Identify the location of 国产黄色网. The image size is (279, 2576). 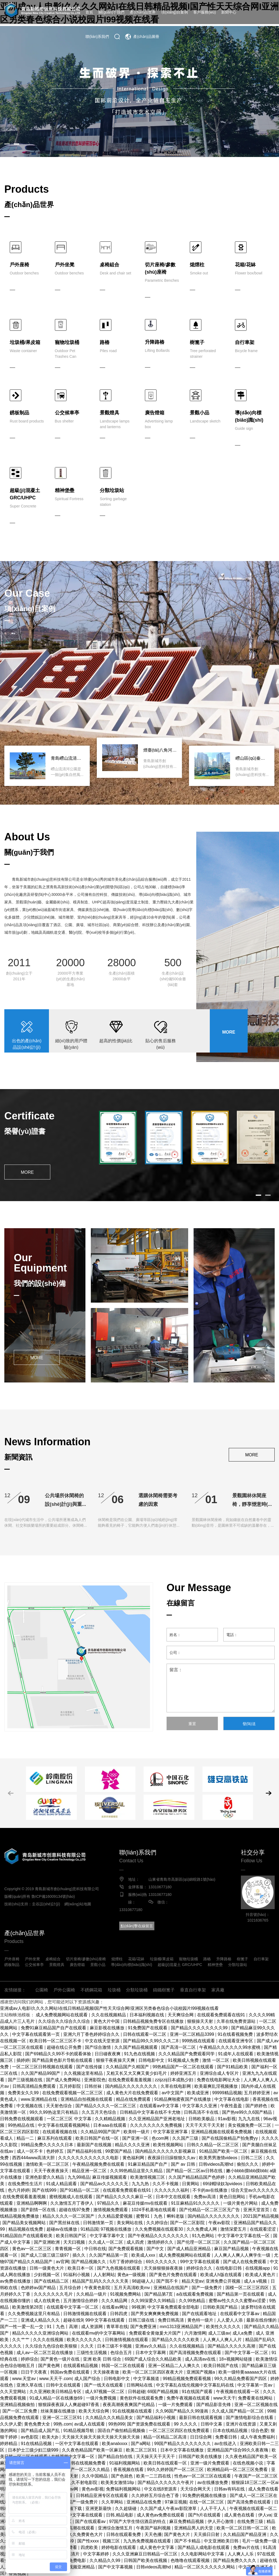
(49, 2365).